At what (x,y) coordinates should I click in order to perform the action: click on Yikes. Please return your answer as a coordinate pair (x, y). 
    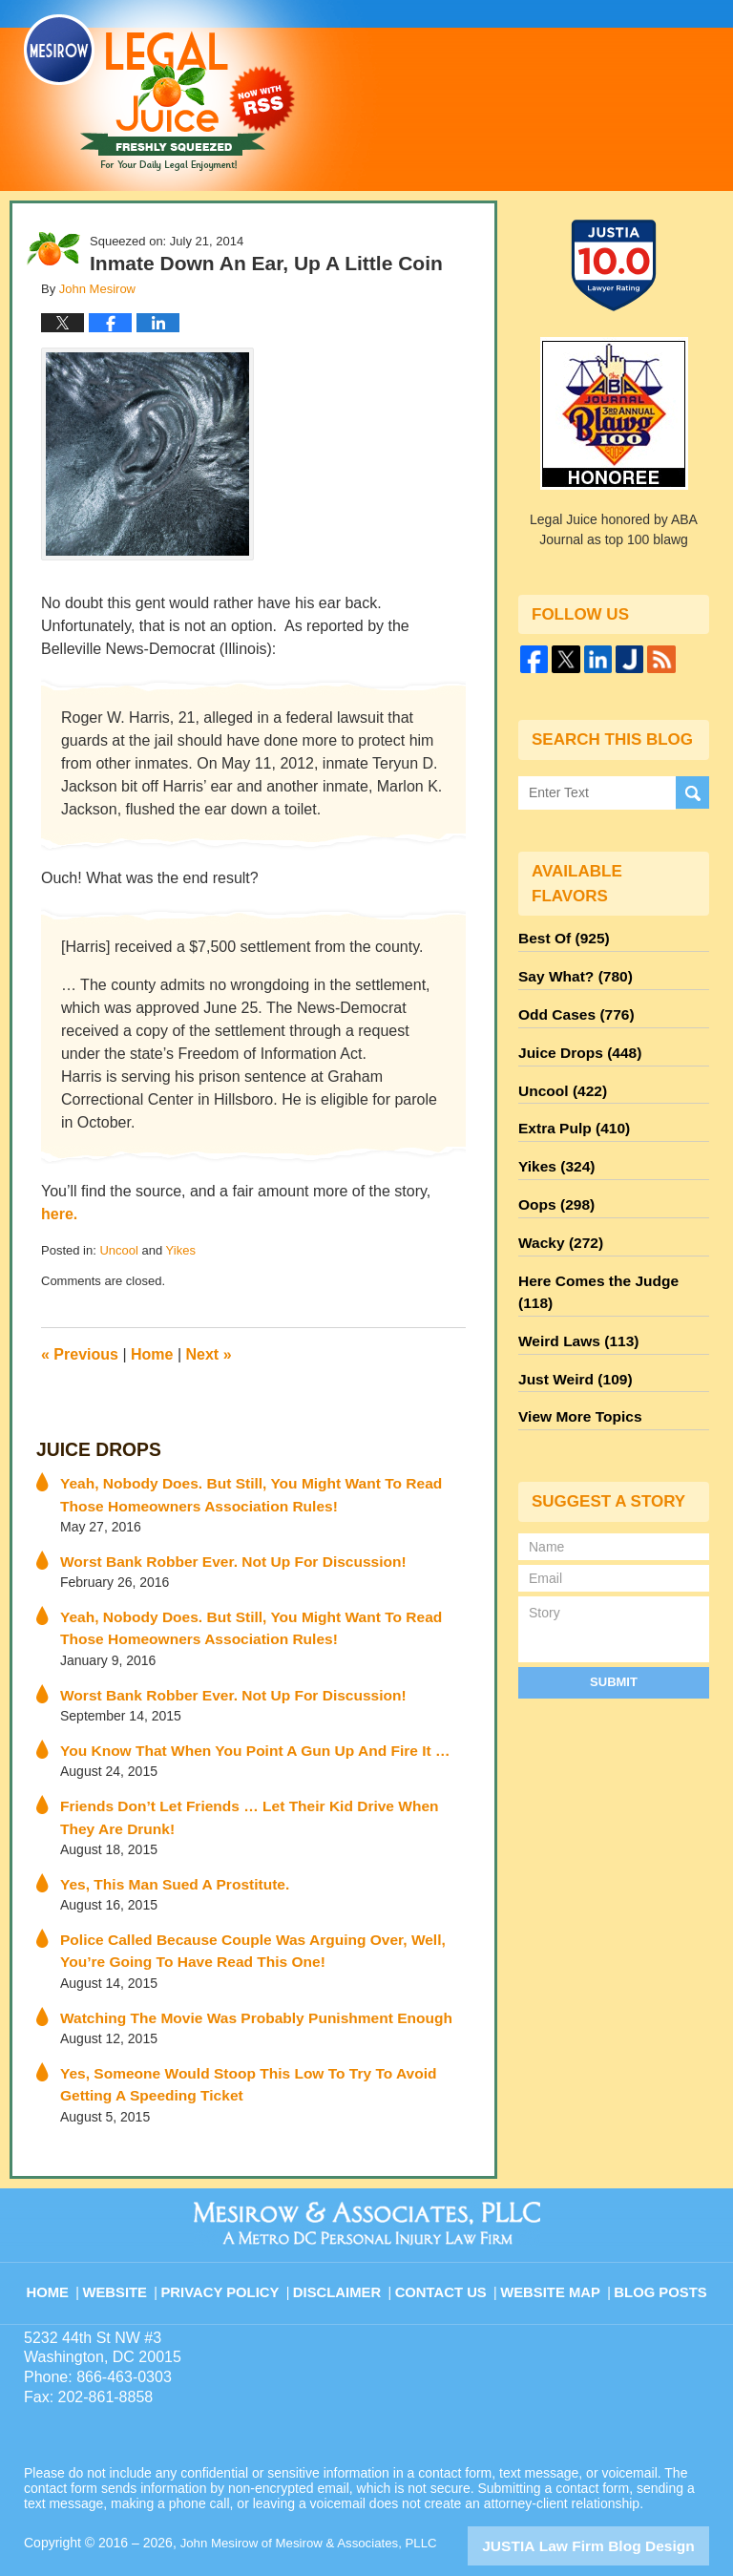
    Looking at the image, I should click on (181, 1250).